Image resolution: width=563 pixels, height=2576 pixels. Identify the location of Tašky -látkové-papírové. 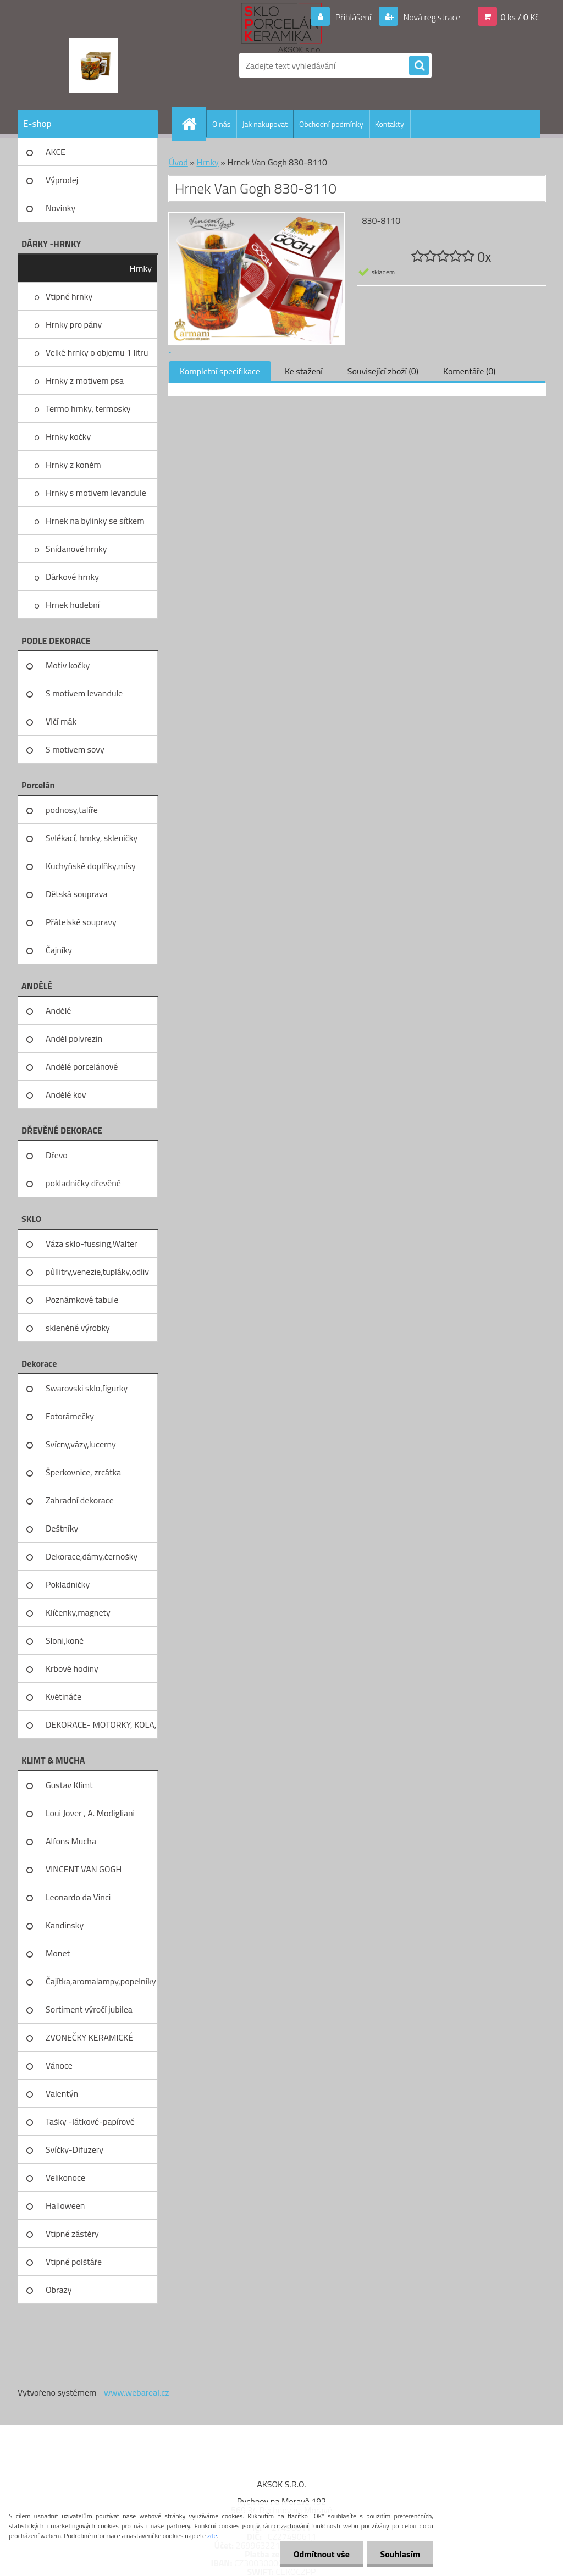
(90, 2121).